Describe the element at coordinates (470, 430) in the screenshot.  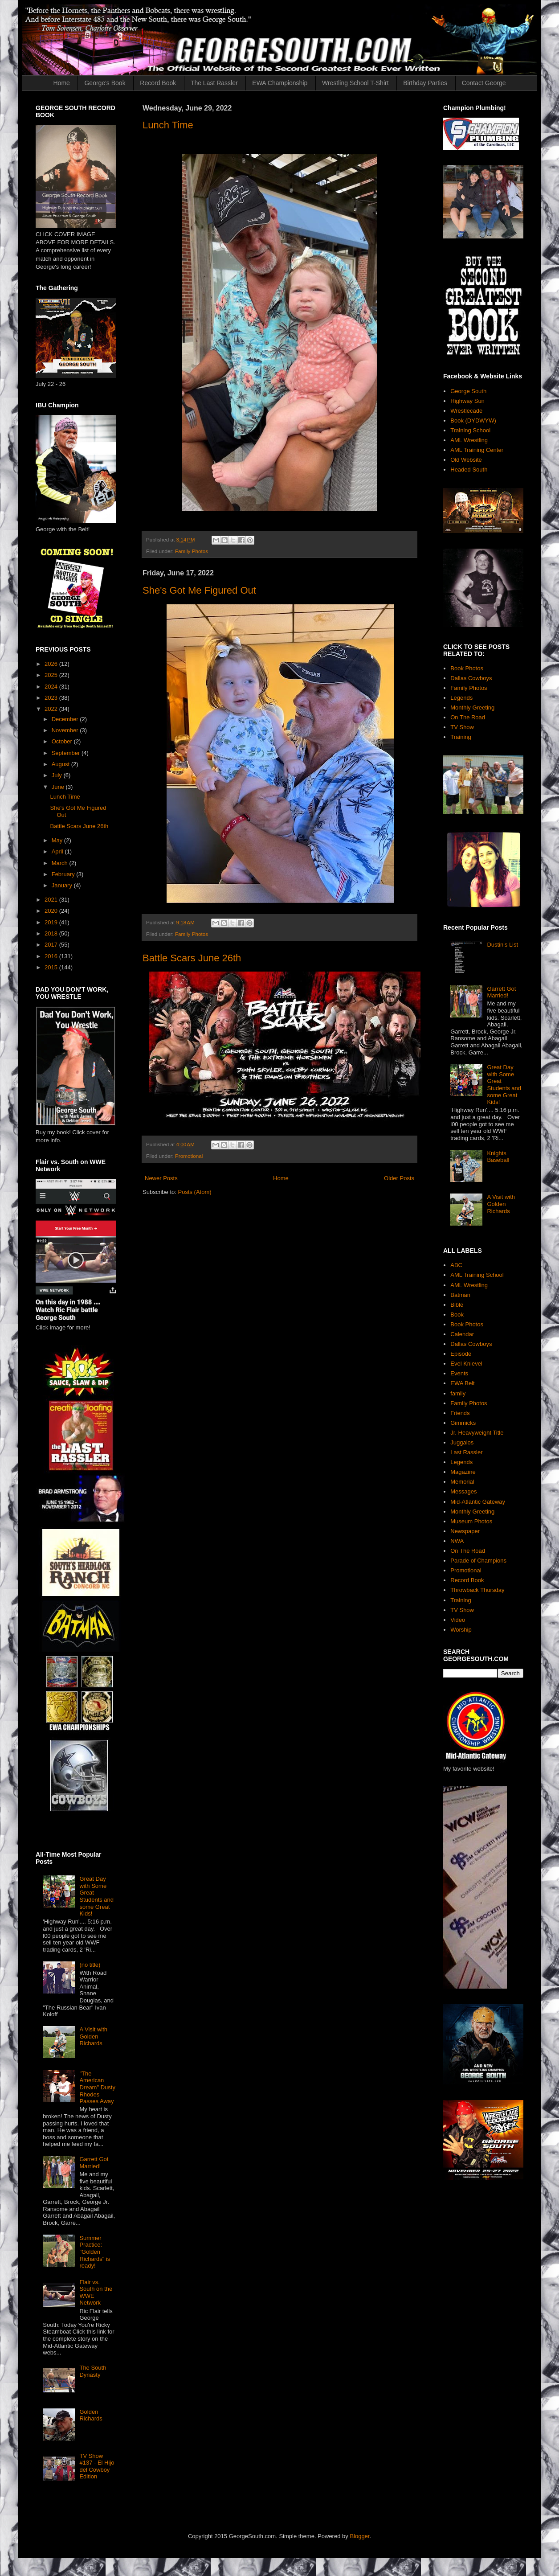
I see `Training School` at that location.